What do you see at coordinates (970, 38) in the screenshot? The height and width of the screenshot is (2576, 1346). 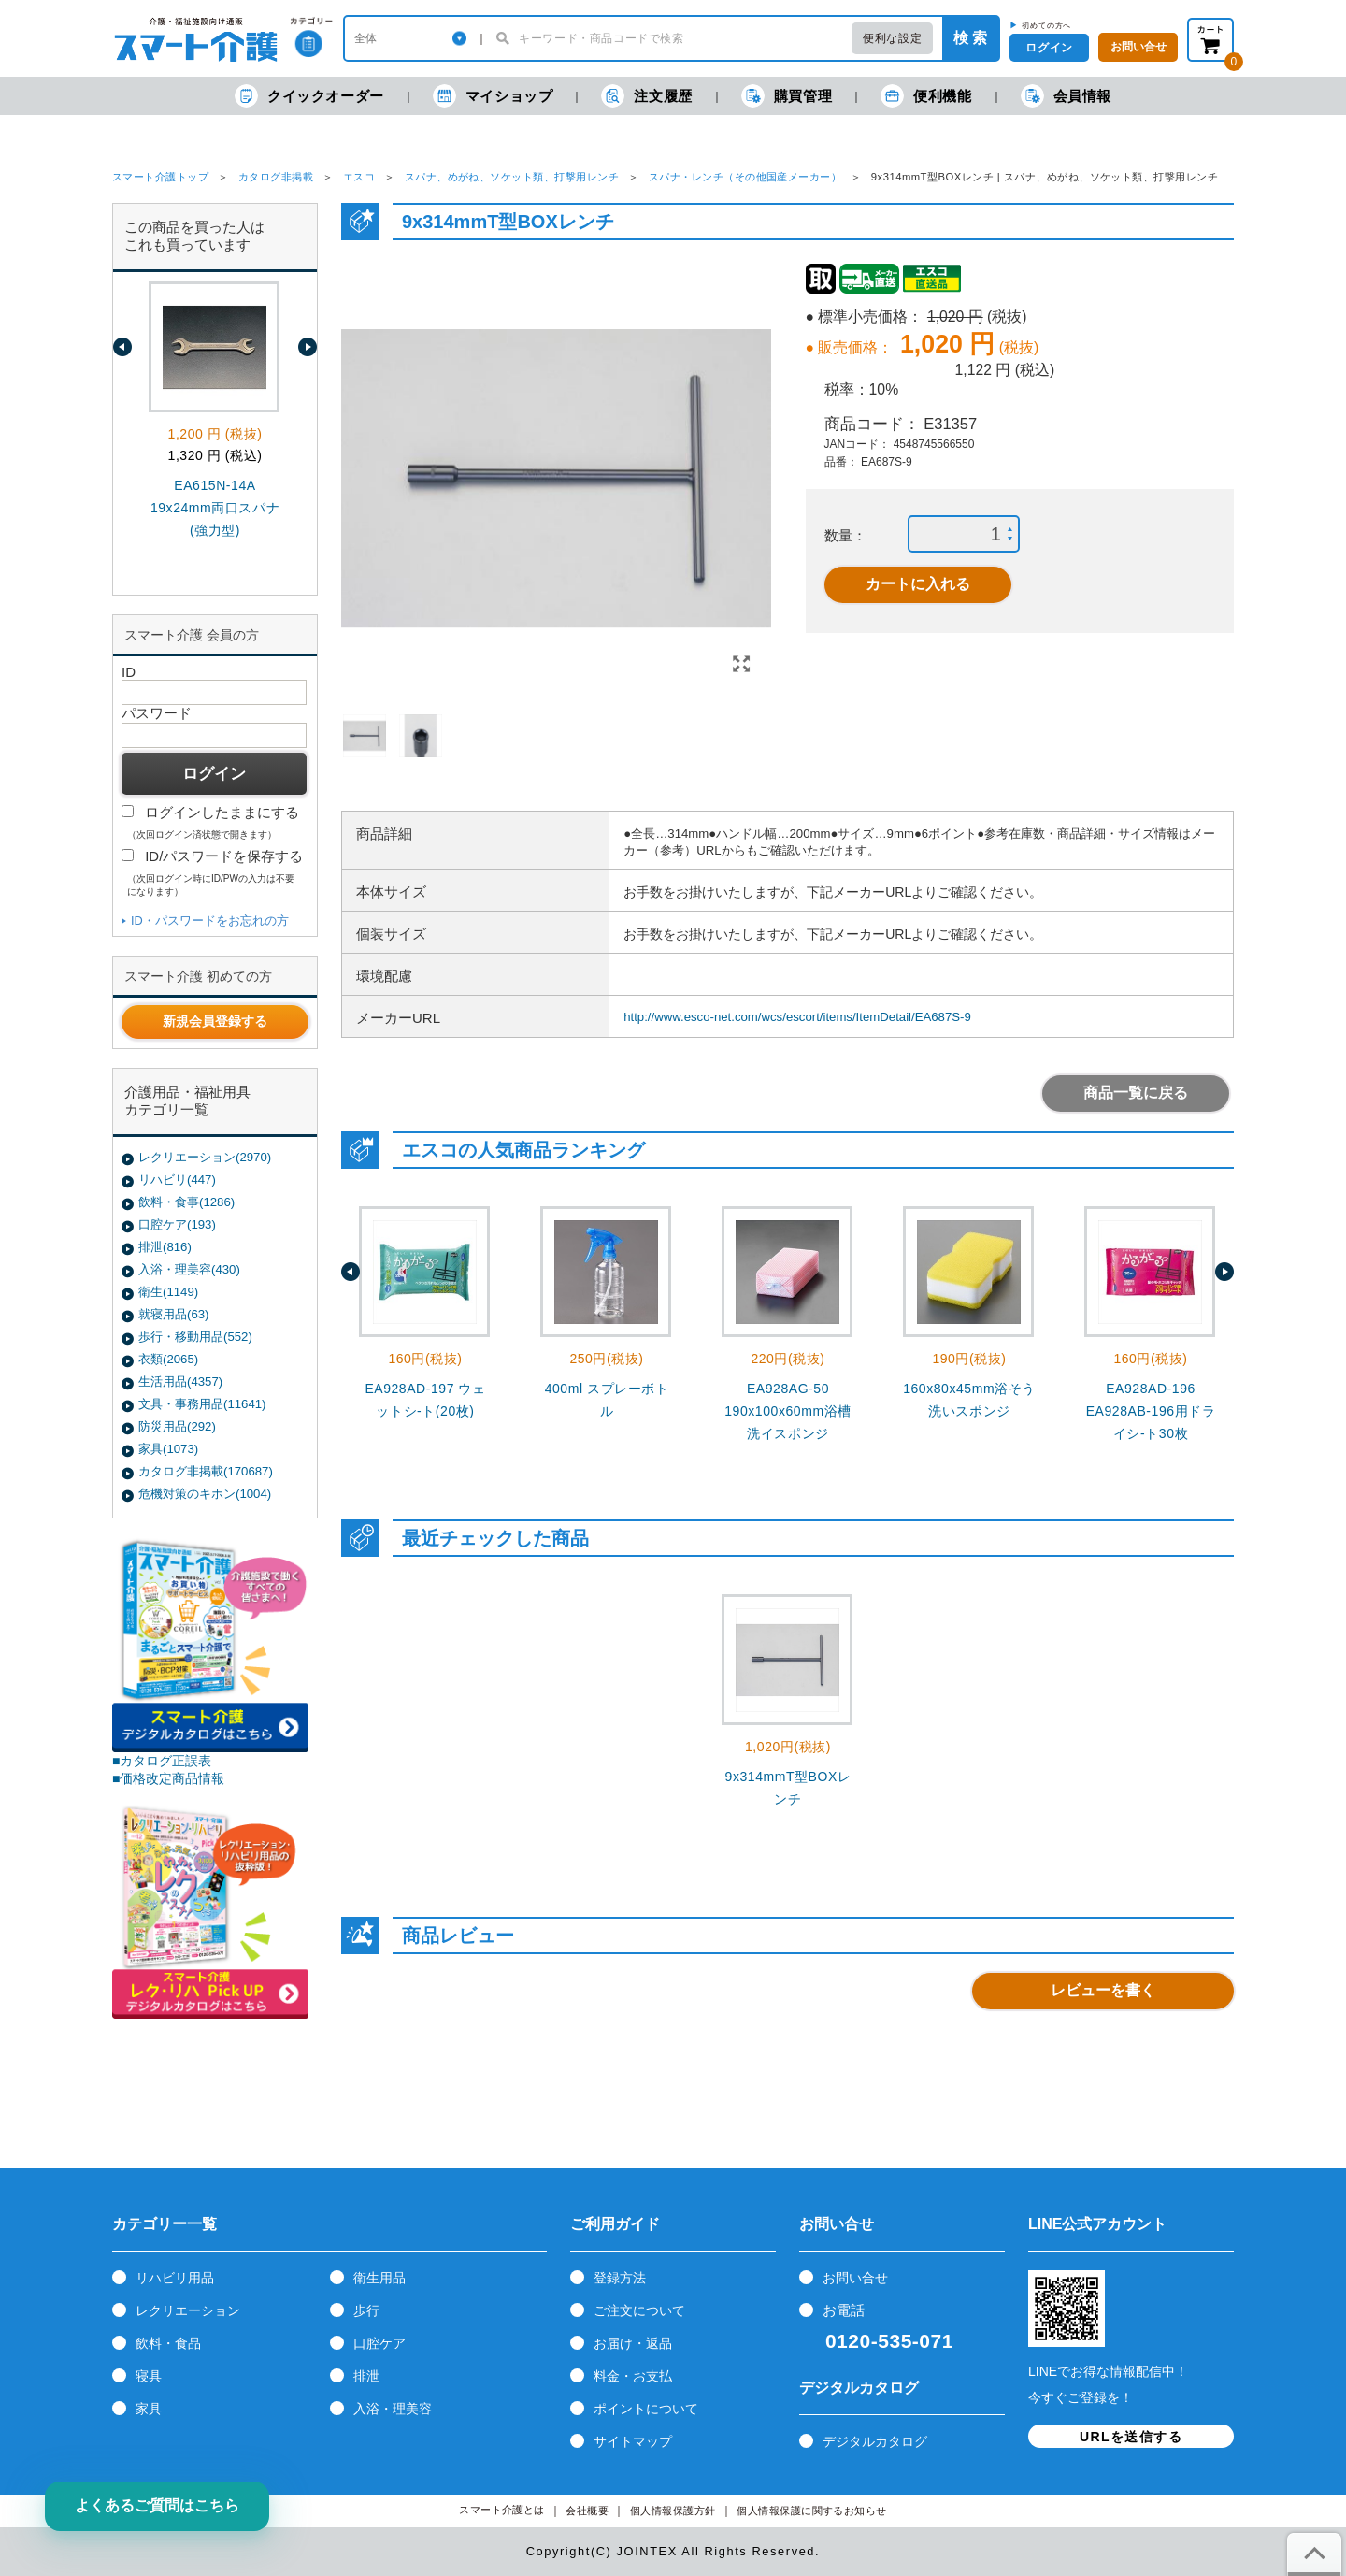 I see `検 索` at bounding box center [970, 38].